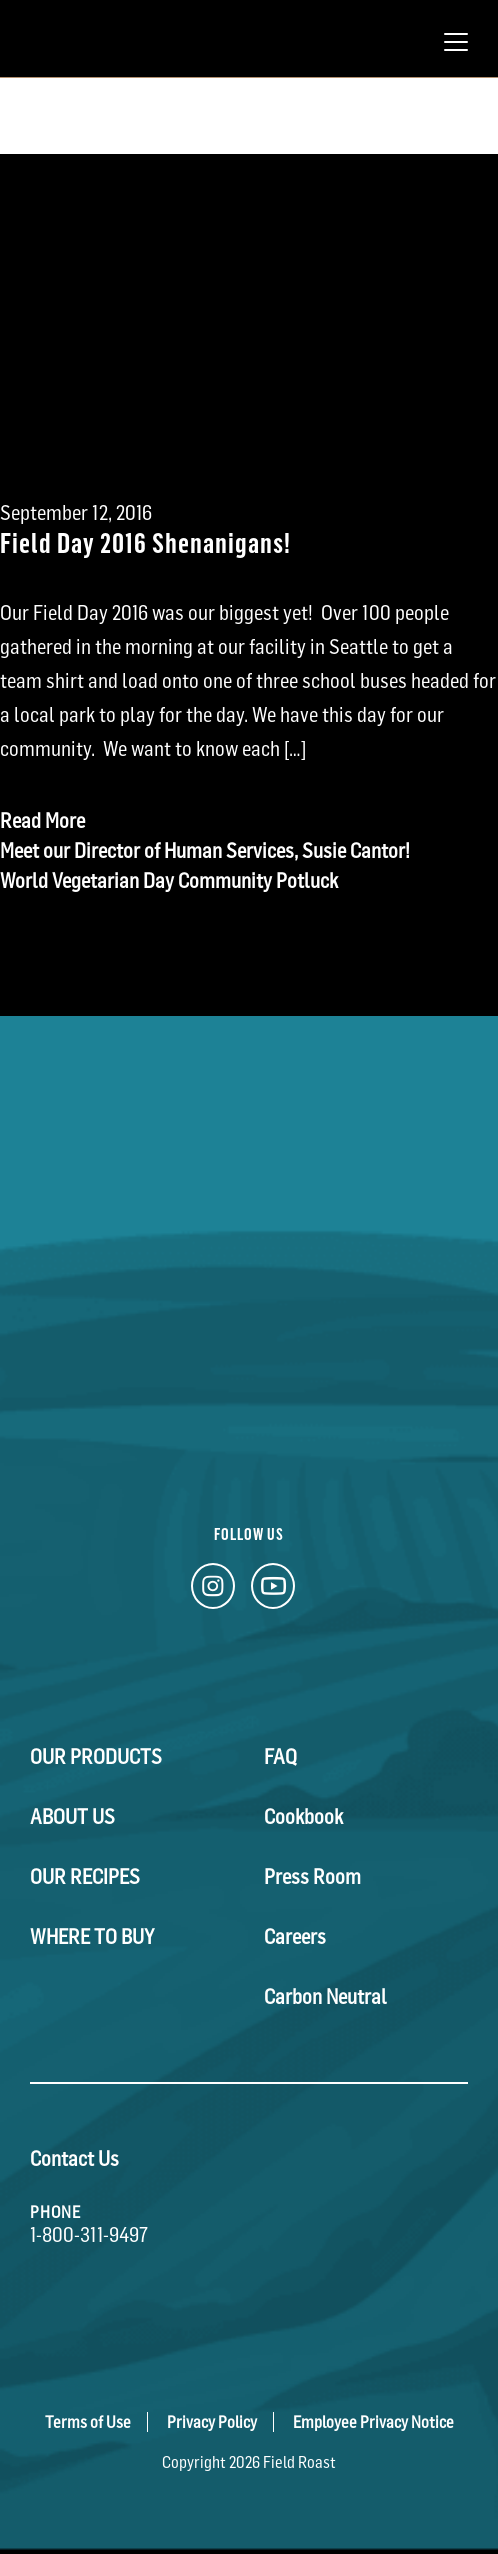 The width and height of the screenshot is (498, 2554). I want to click on Careers, so click(295, 1937).